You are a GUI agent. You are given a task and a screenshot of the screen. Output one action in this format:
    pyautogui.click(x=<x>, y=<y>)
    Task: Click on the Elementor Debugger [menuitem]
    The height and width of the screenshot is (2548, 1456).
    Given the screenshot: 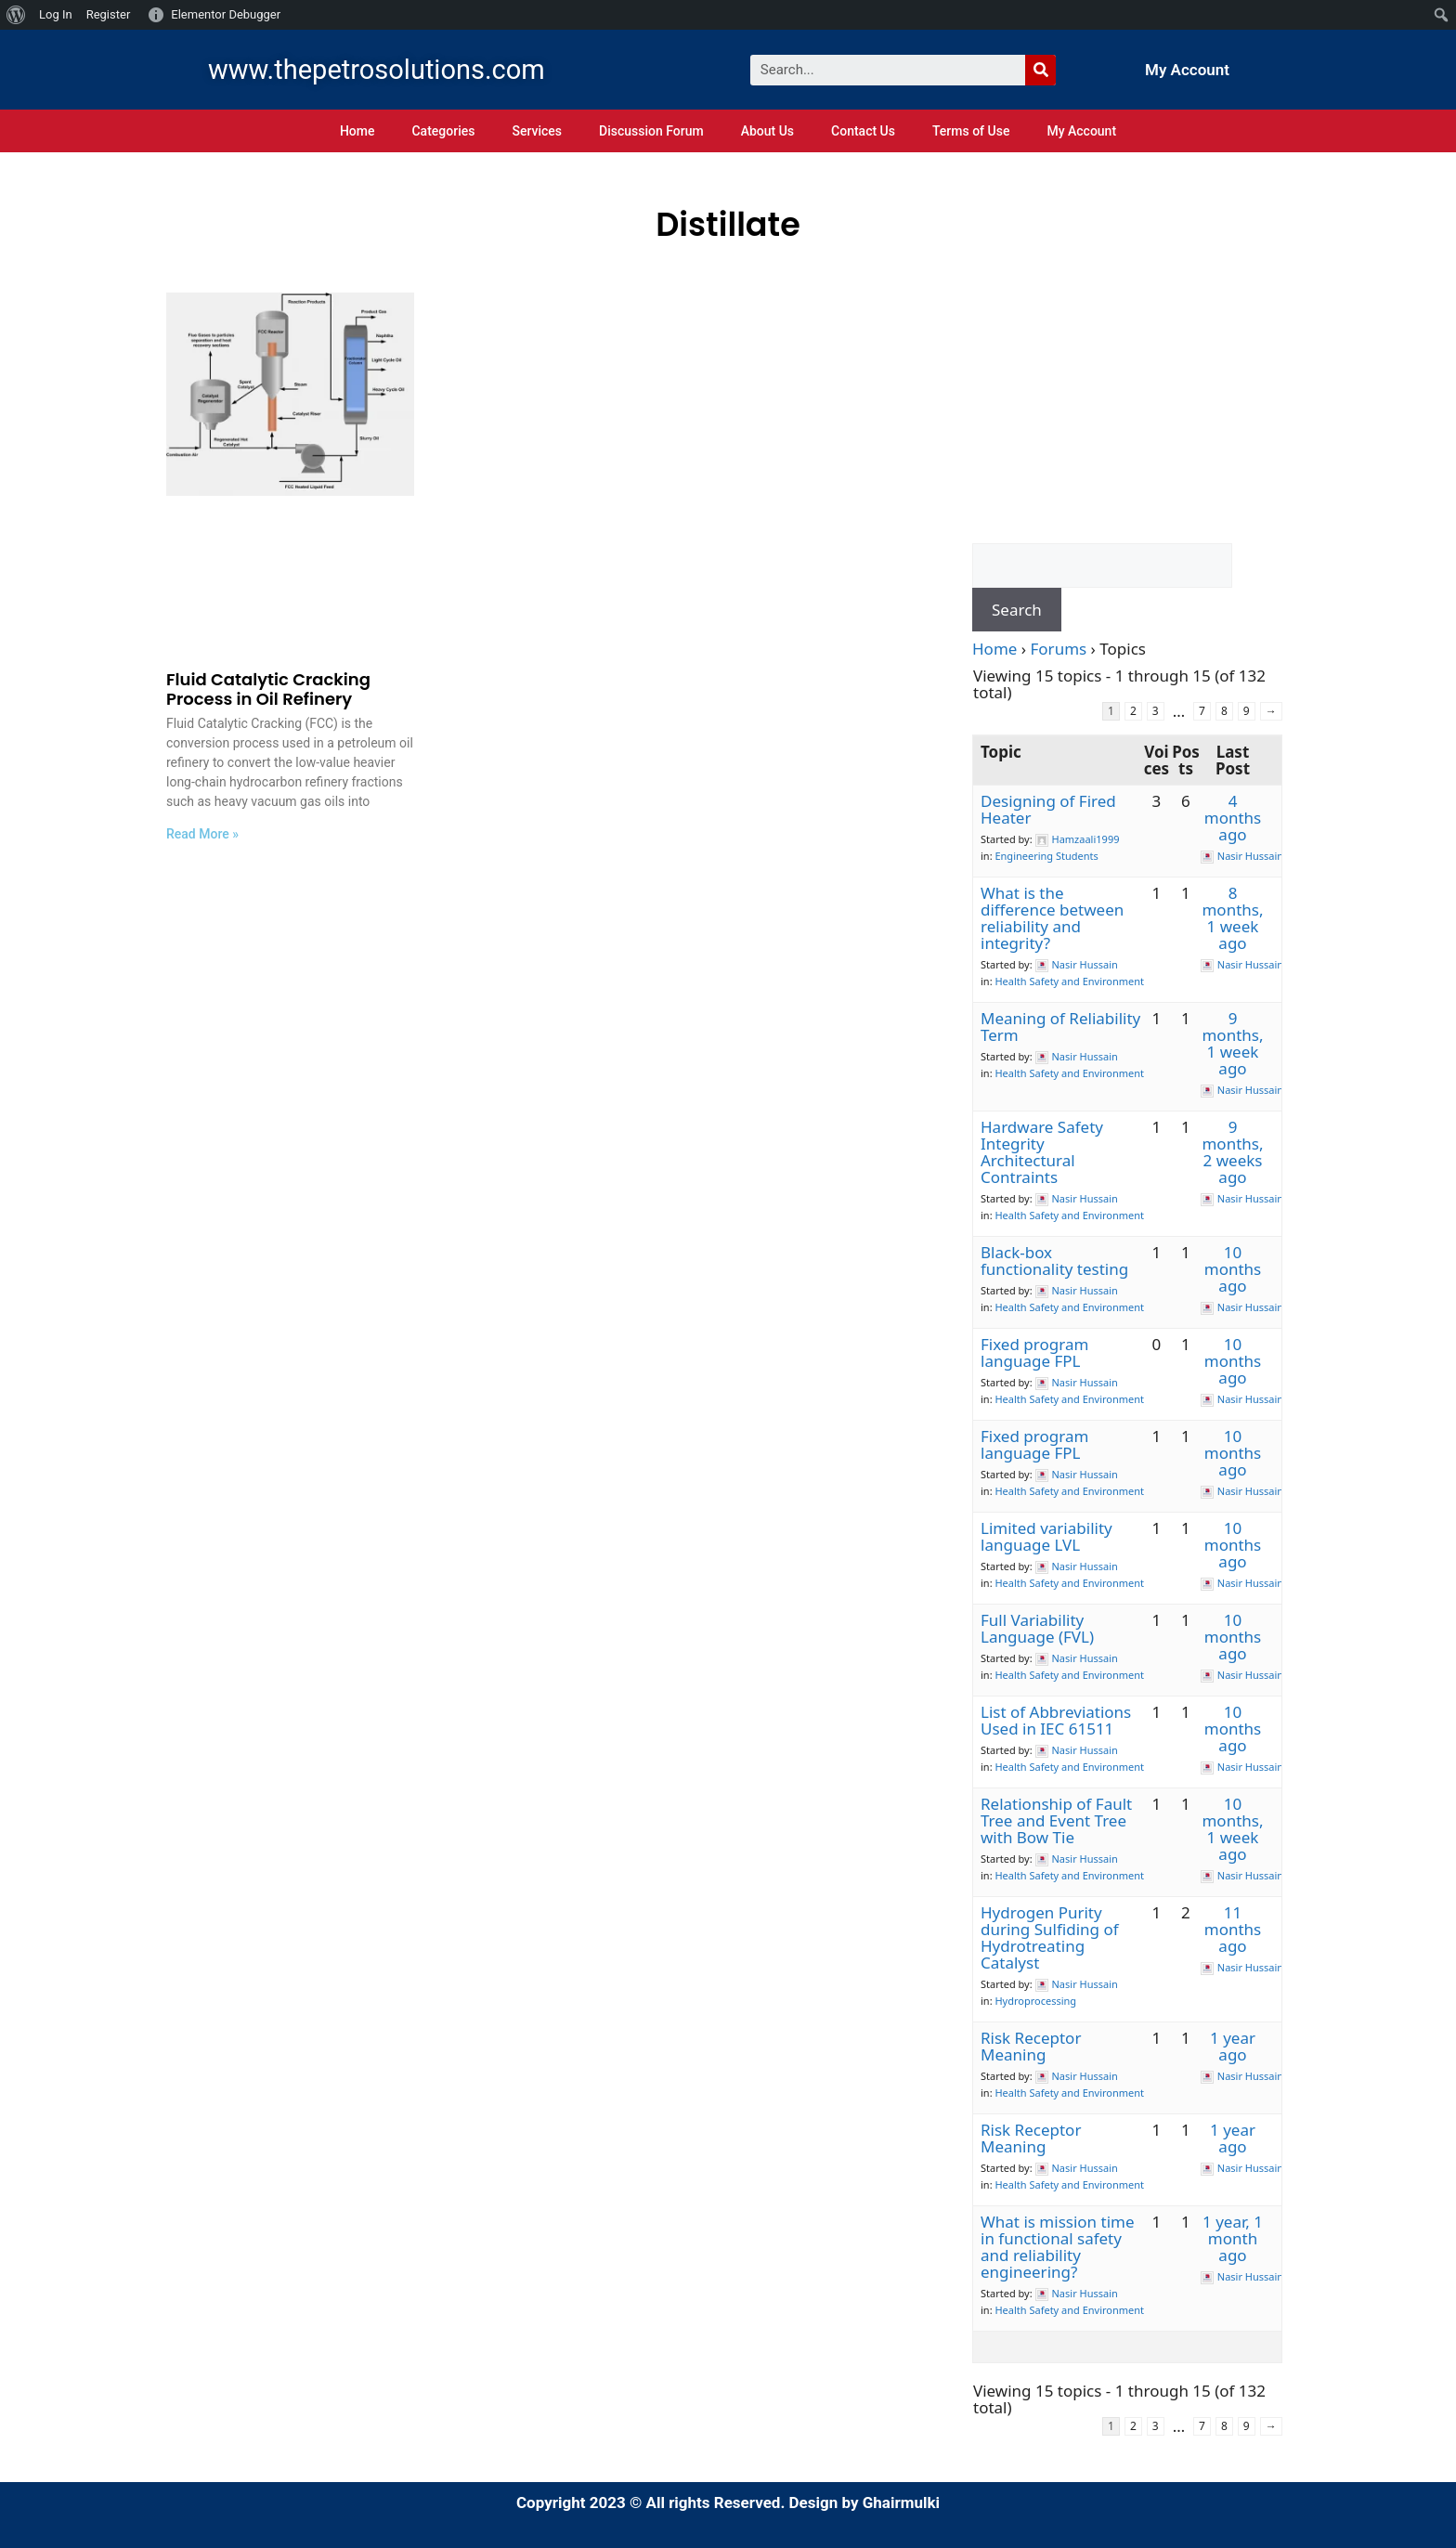 What is the action you would take?
    pyautogui.click(x=225, y=14)
    